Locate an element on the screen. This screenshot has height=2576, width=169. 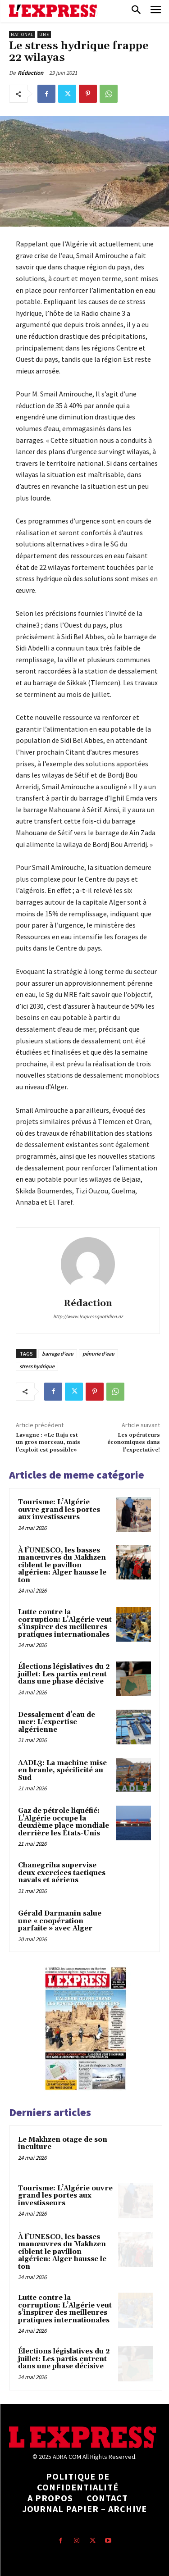
Lutte contre la corruption: L’Algérie veut s’inspirer des meilleures pratiques internationales is located at coordinates (65, 1623).